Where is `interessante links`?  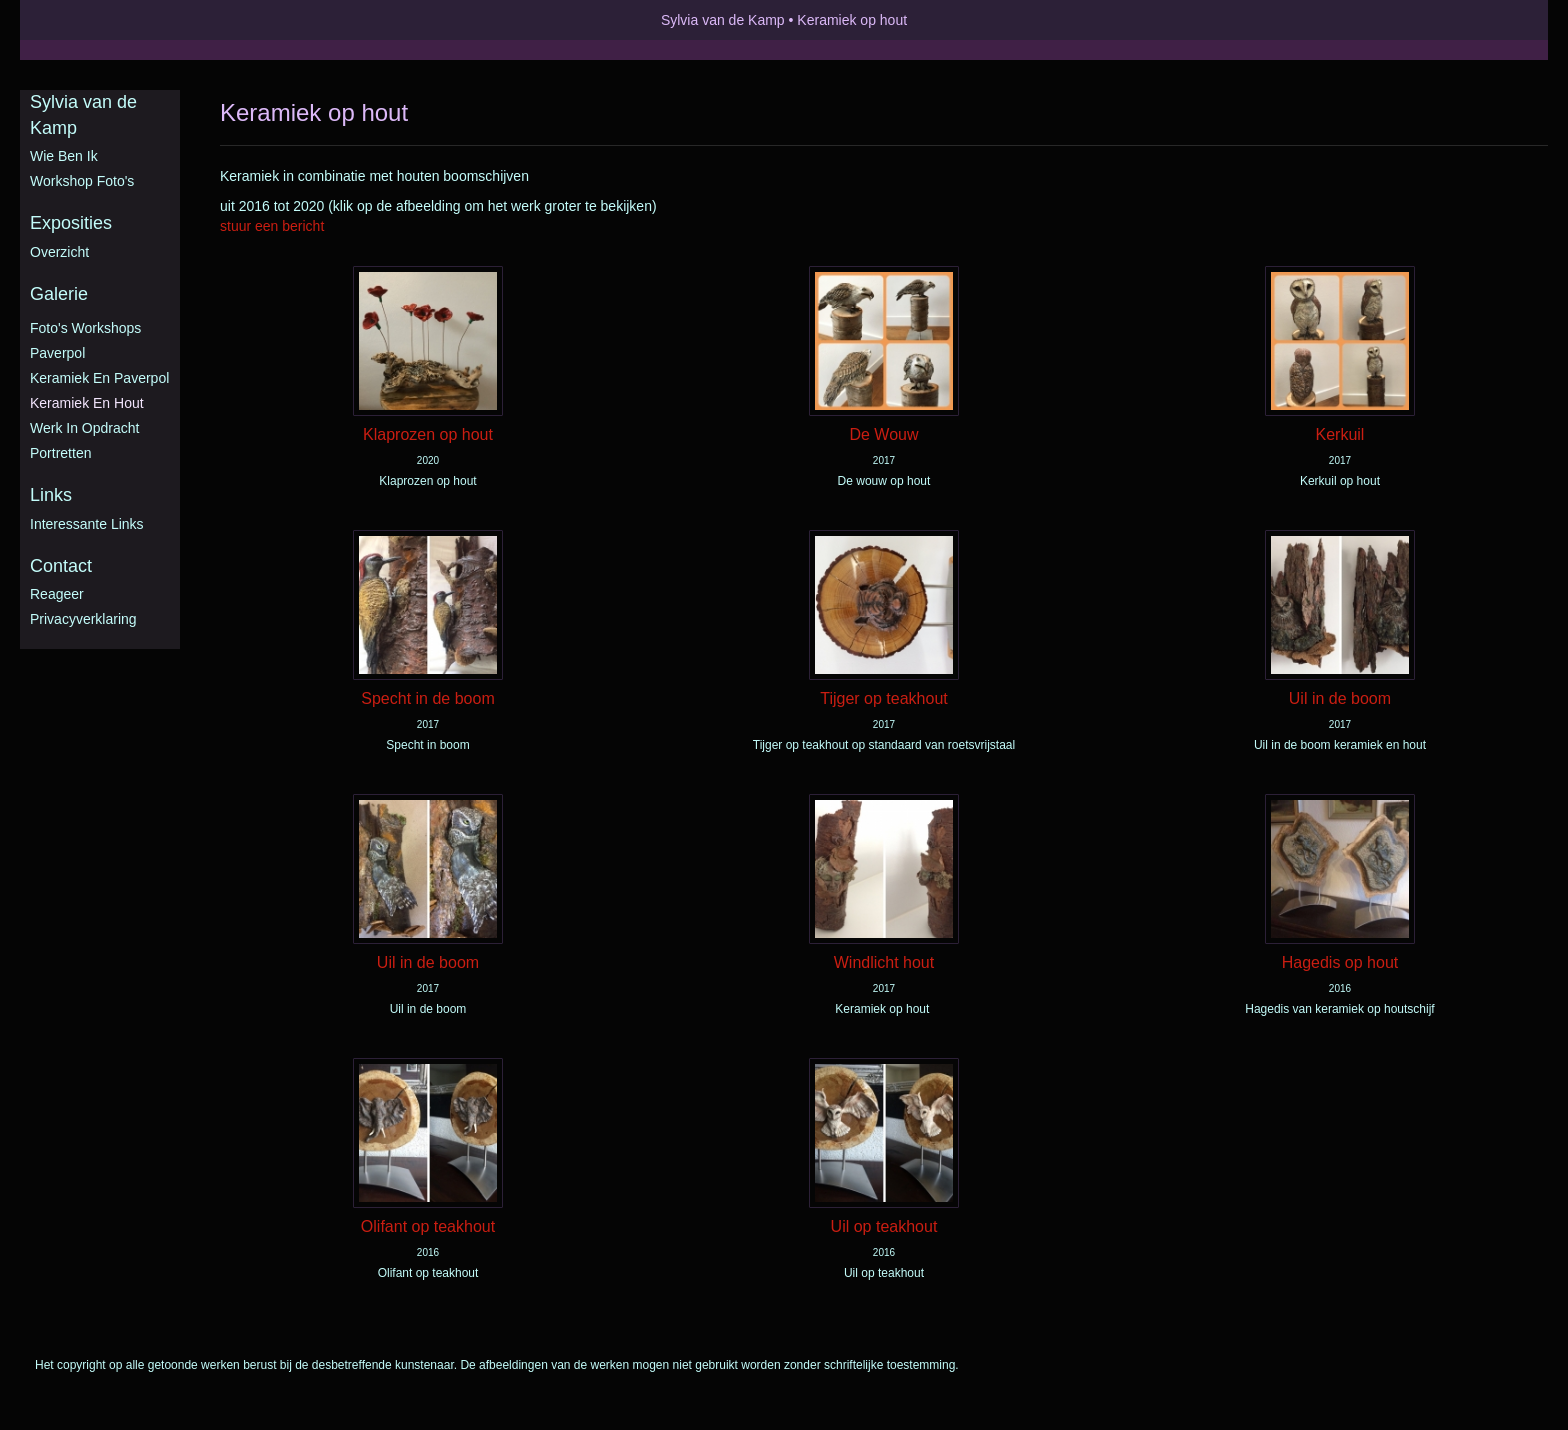 interessante links is located at coordinates (87, 524).